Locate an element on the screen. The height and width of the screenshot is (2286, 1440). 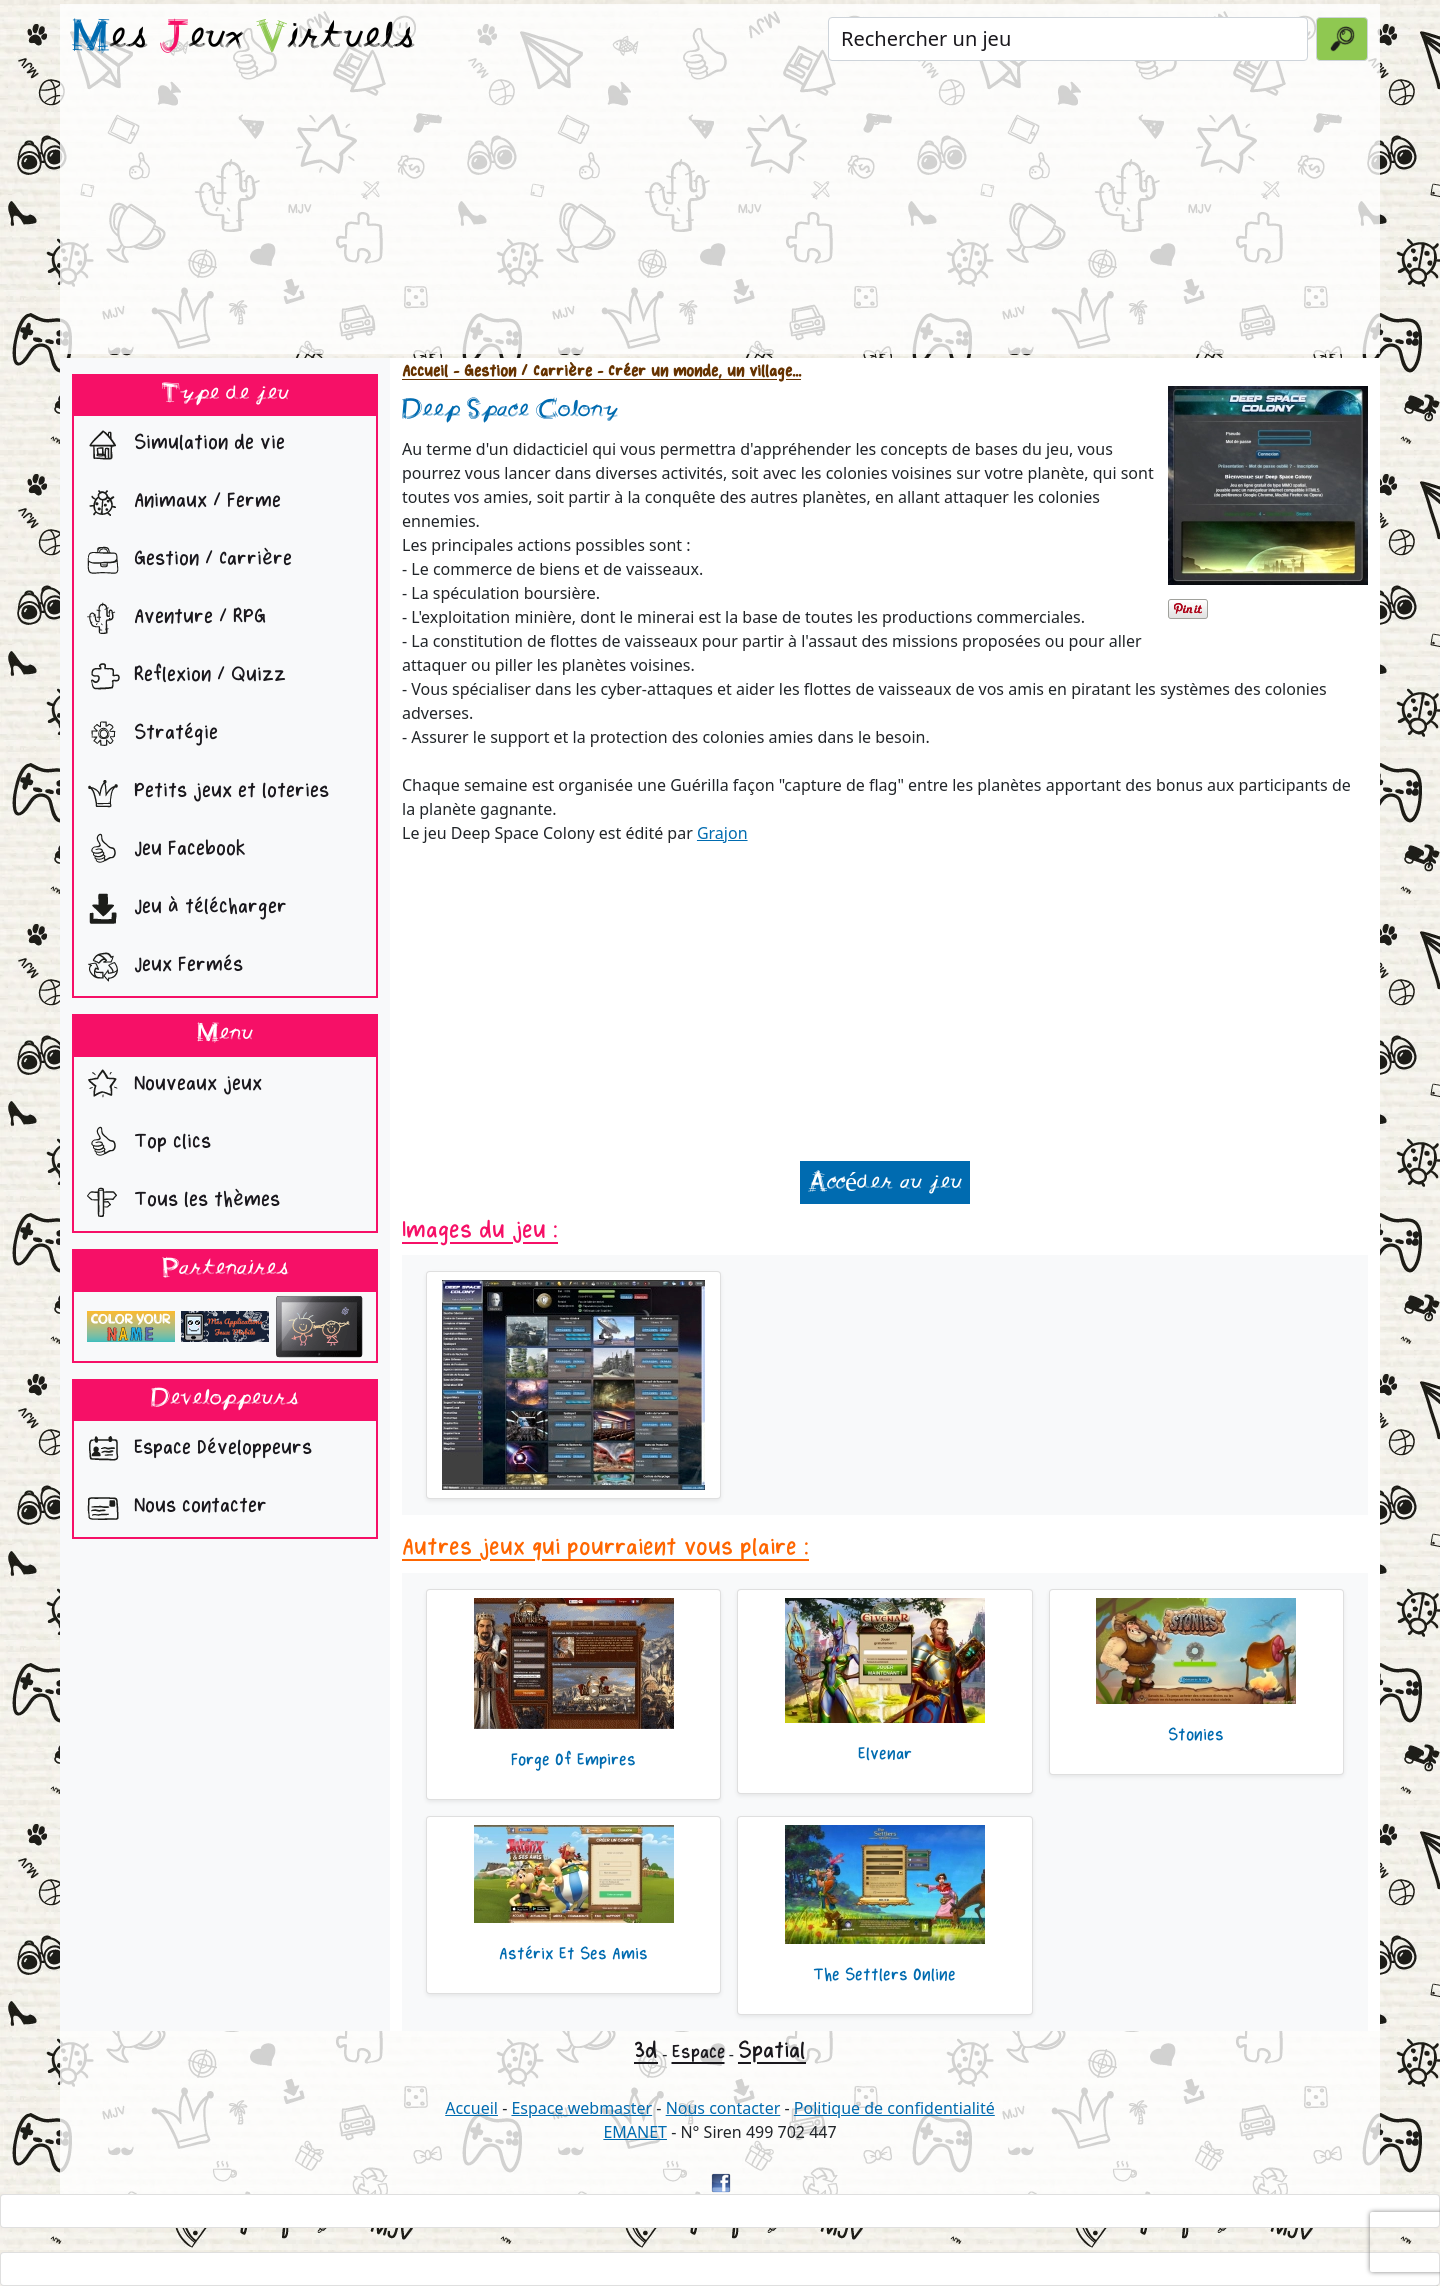
Astérix Et Ses Amis is located at coordinates (573, 1954).